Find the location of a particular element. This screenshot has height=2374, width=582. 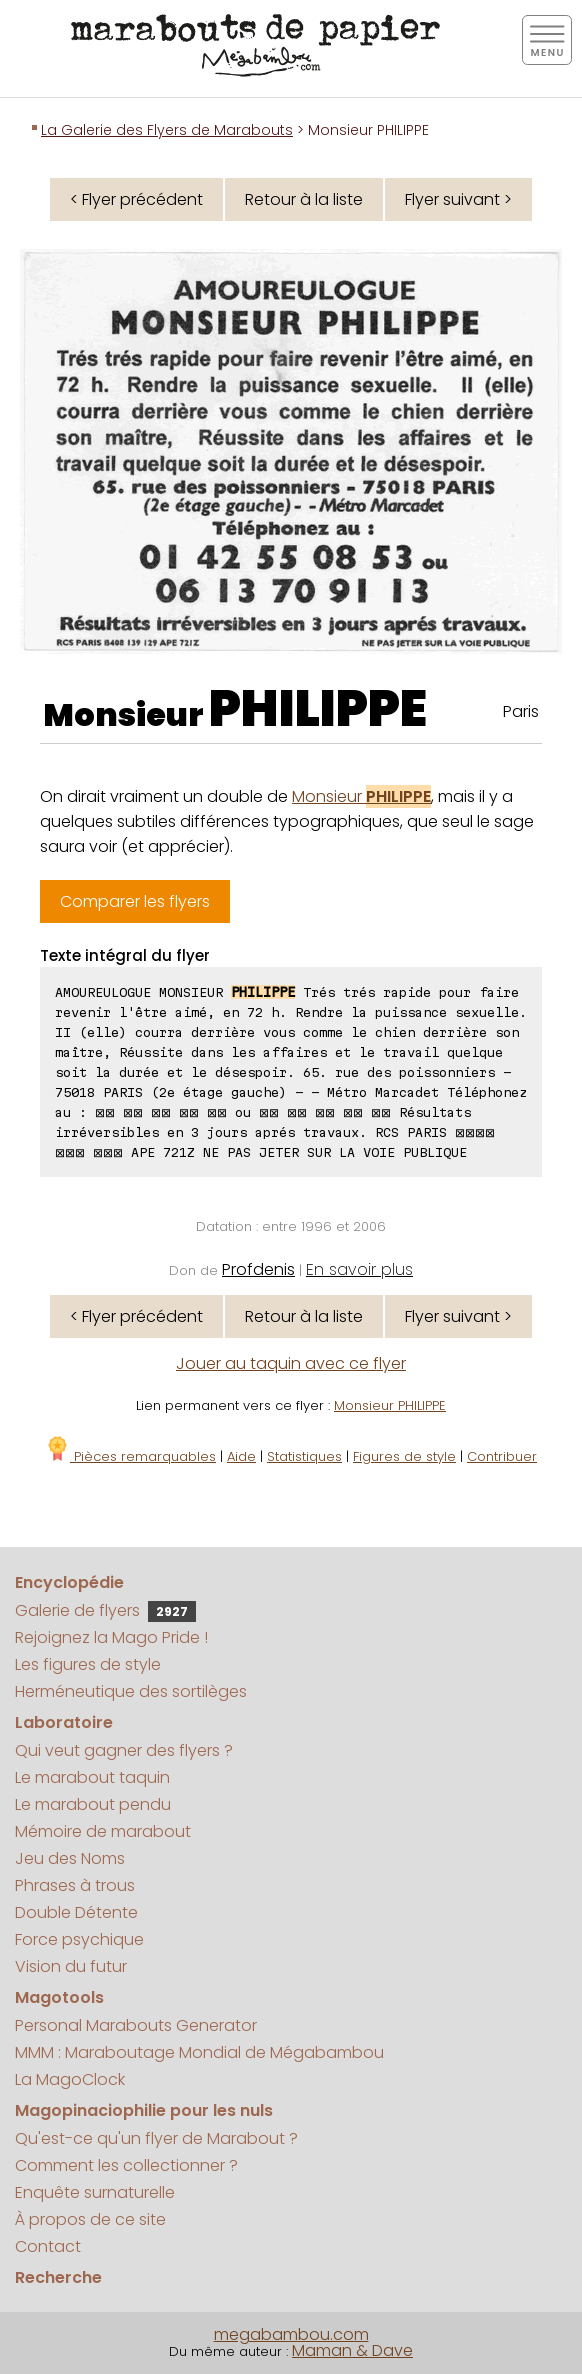

Aide is located at coordinates (241, 1456).